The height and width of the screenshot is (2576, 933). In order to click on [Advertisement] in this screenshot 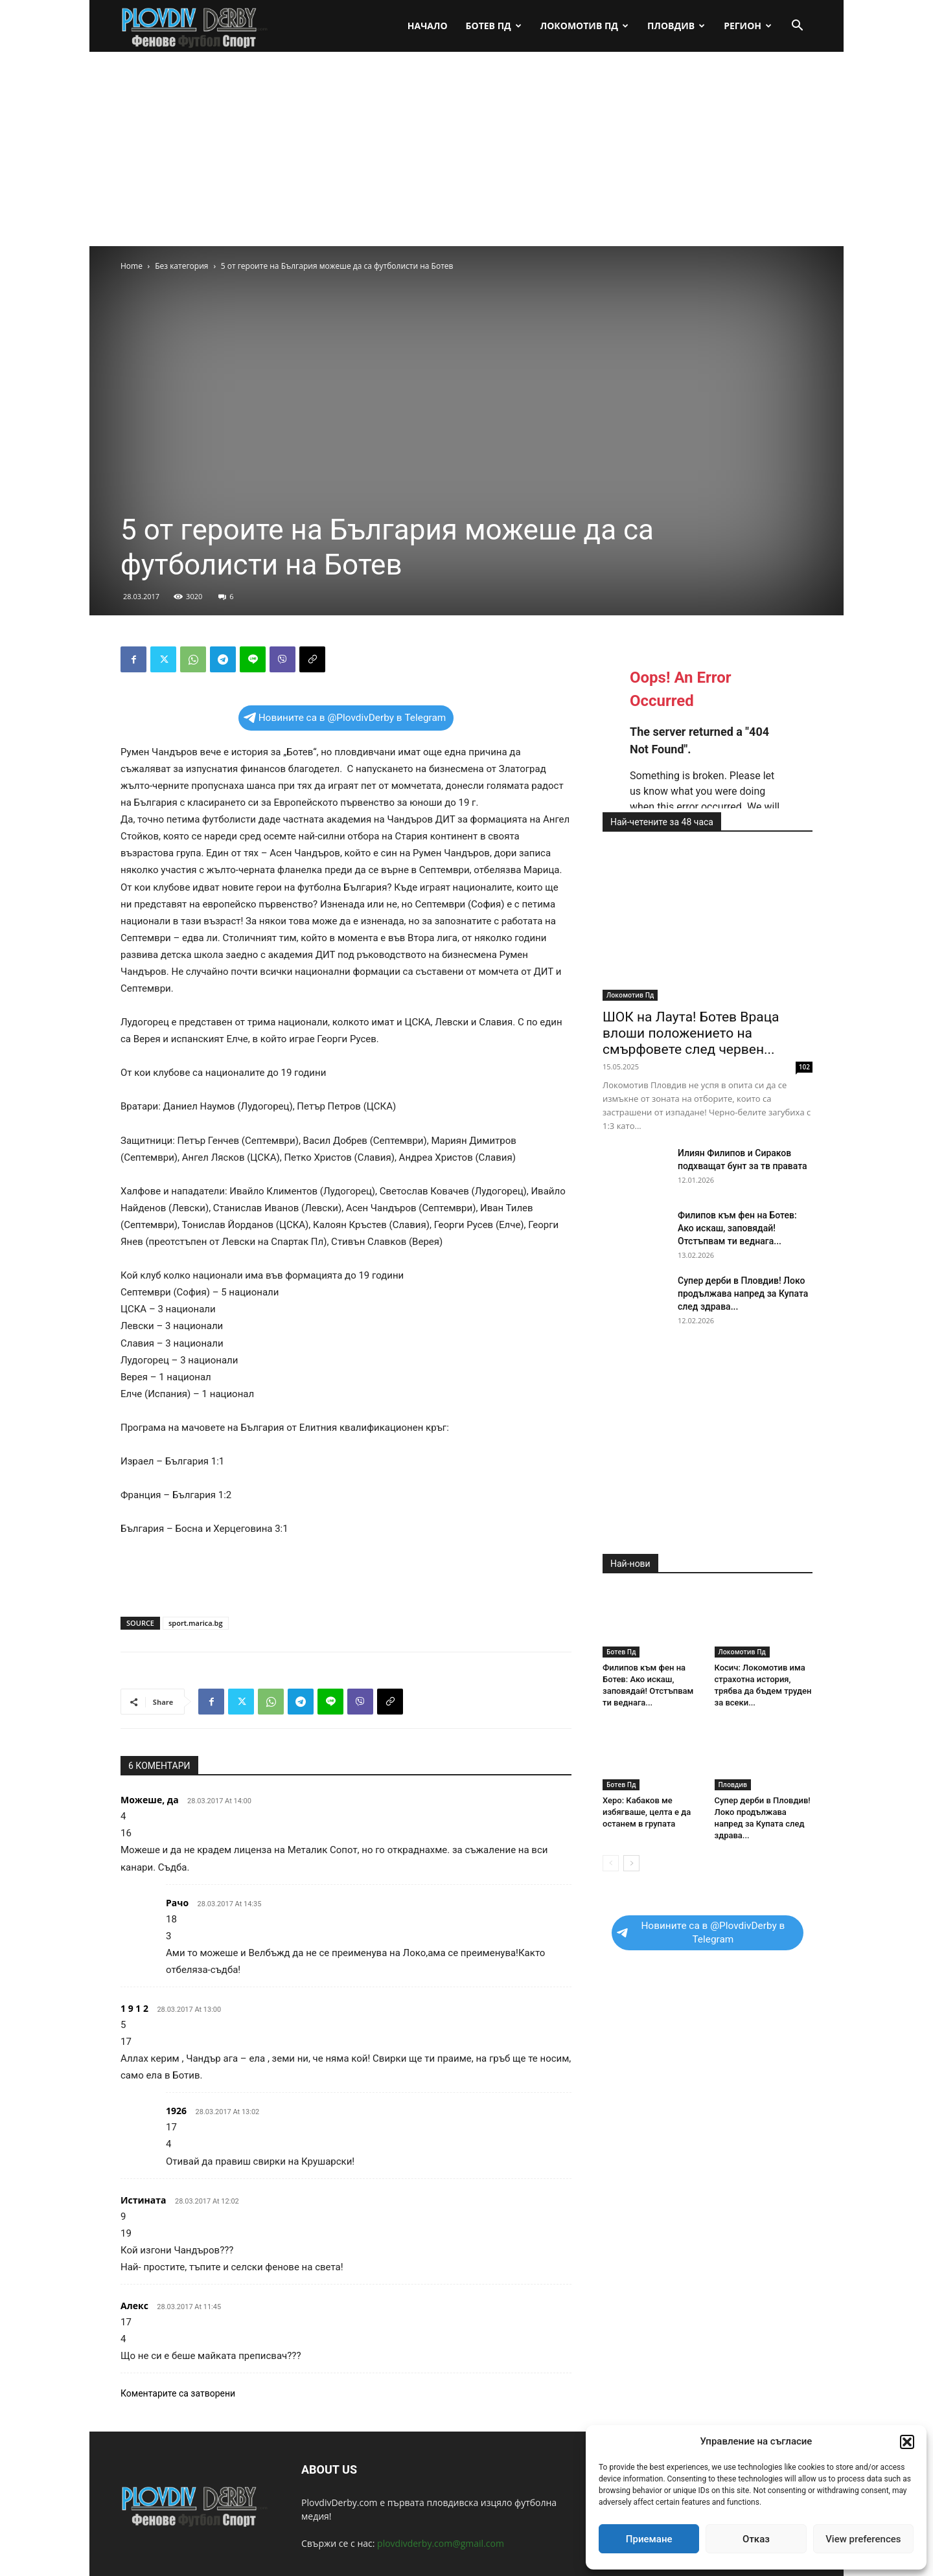, I will do `click(466, 149)`.